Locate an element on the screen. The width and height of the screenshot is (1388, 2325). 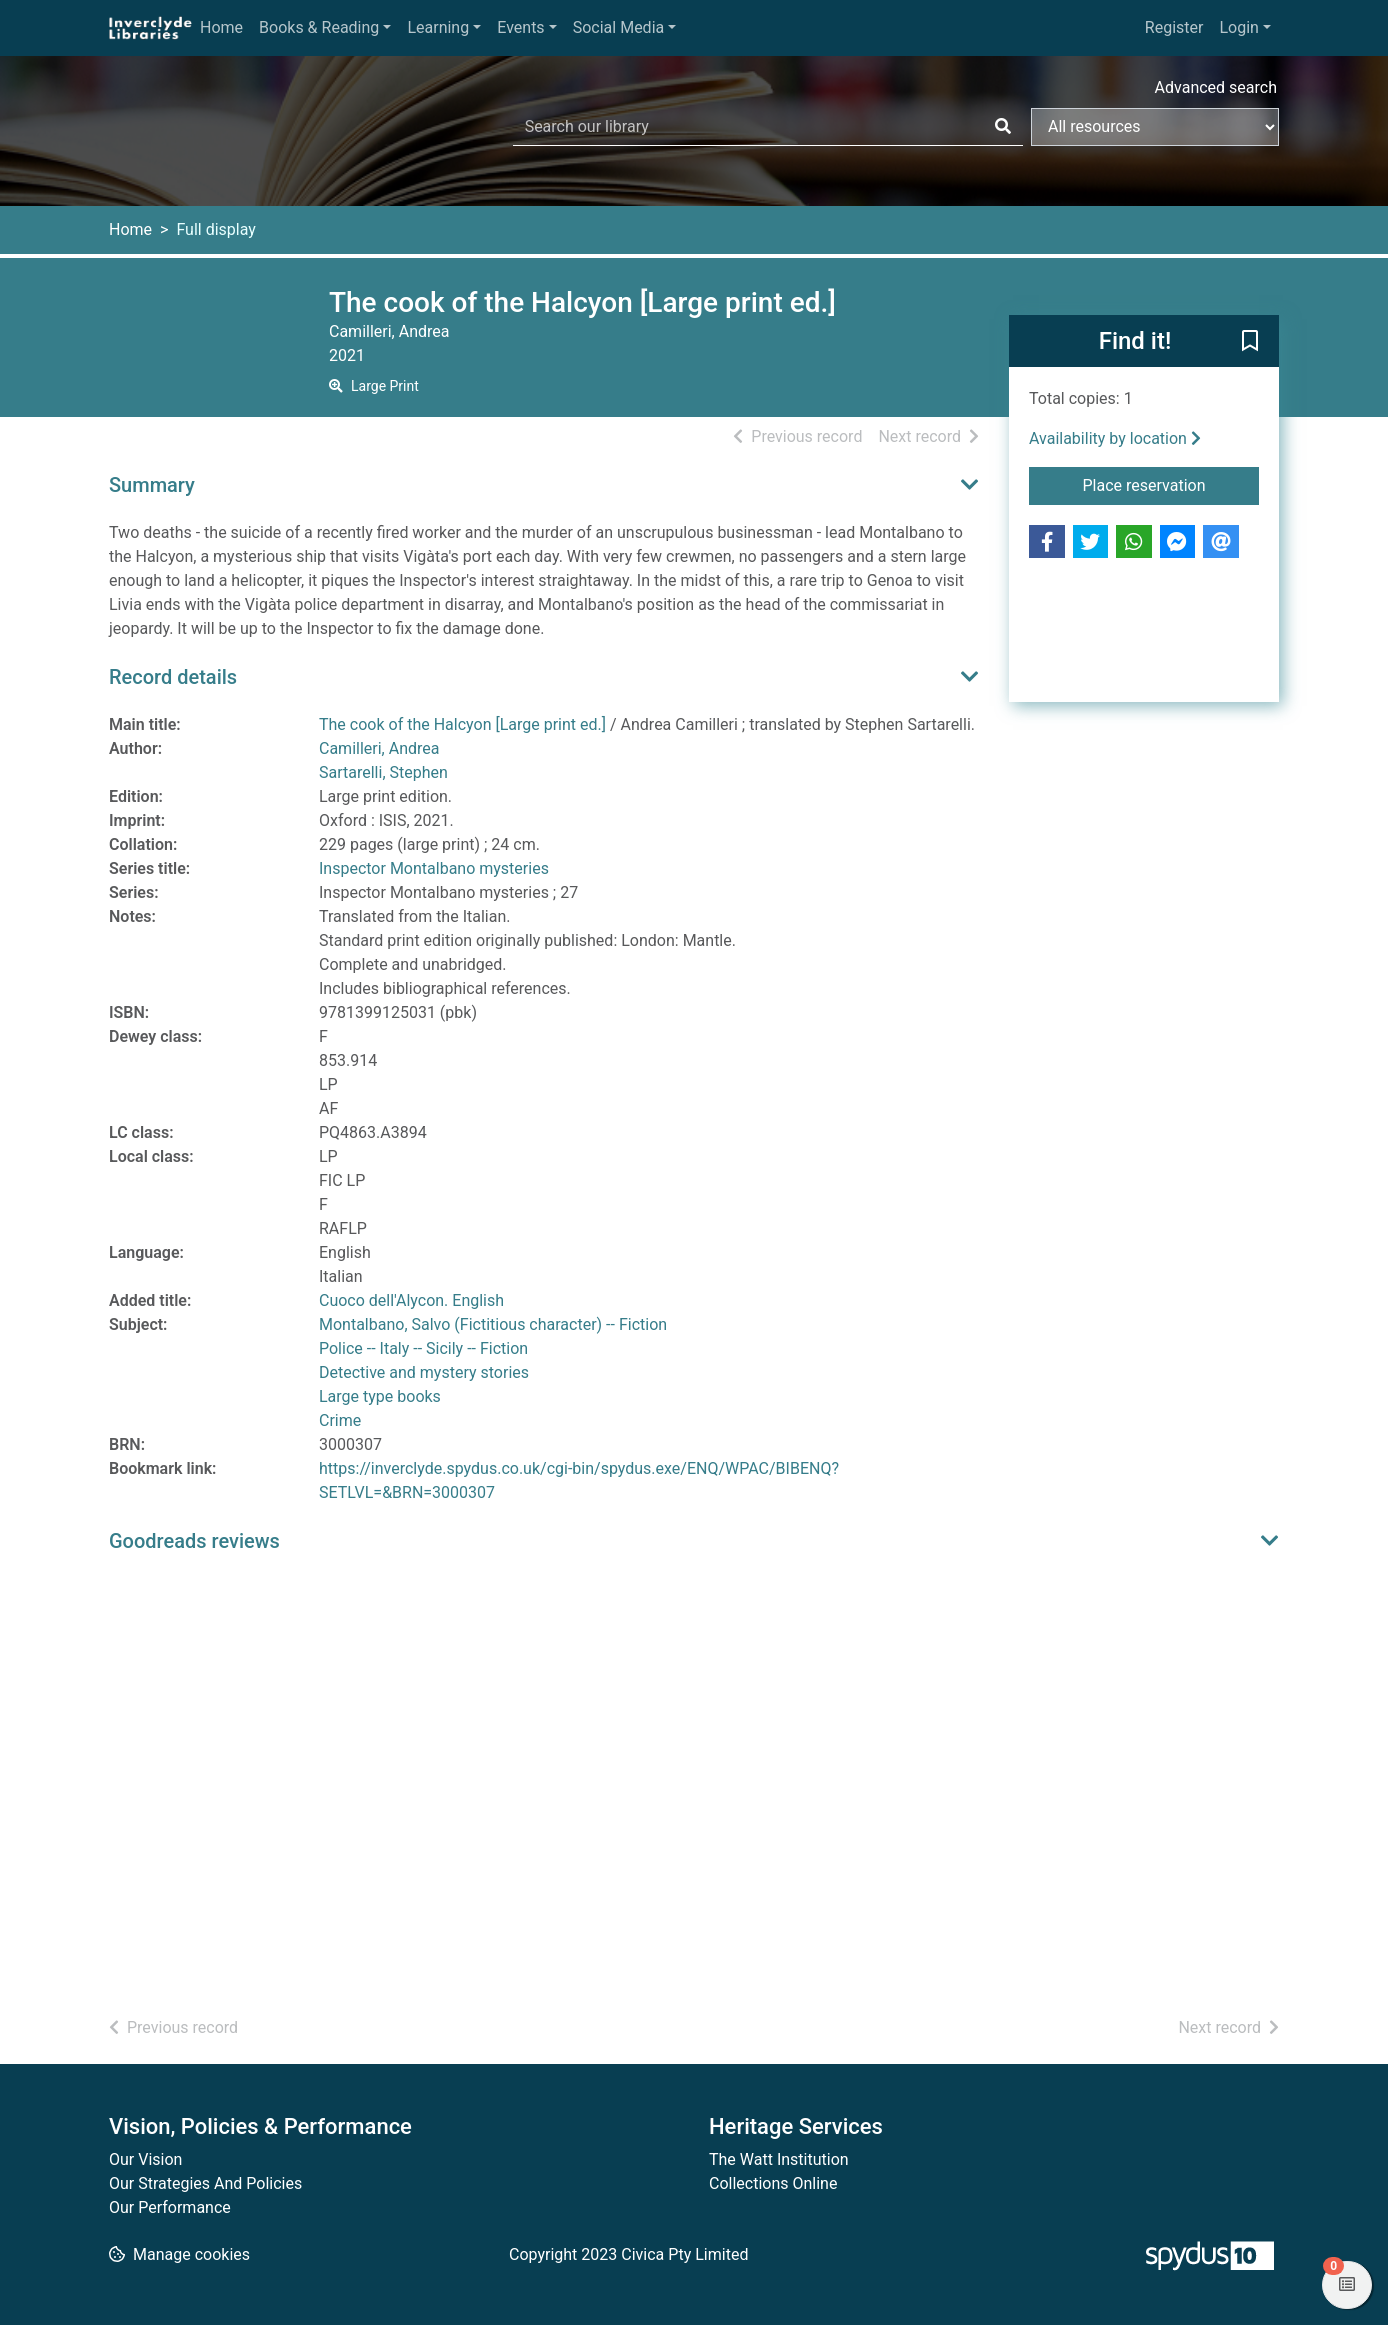
[button] is located at coordinates (1250, 342).